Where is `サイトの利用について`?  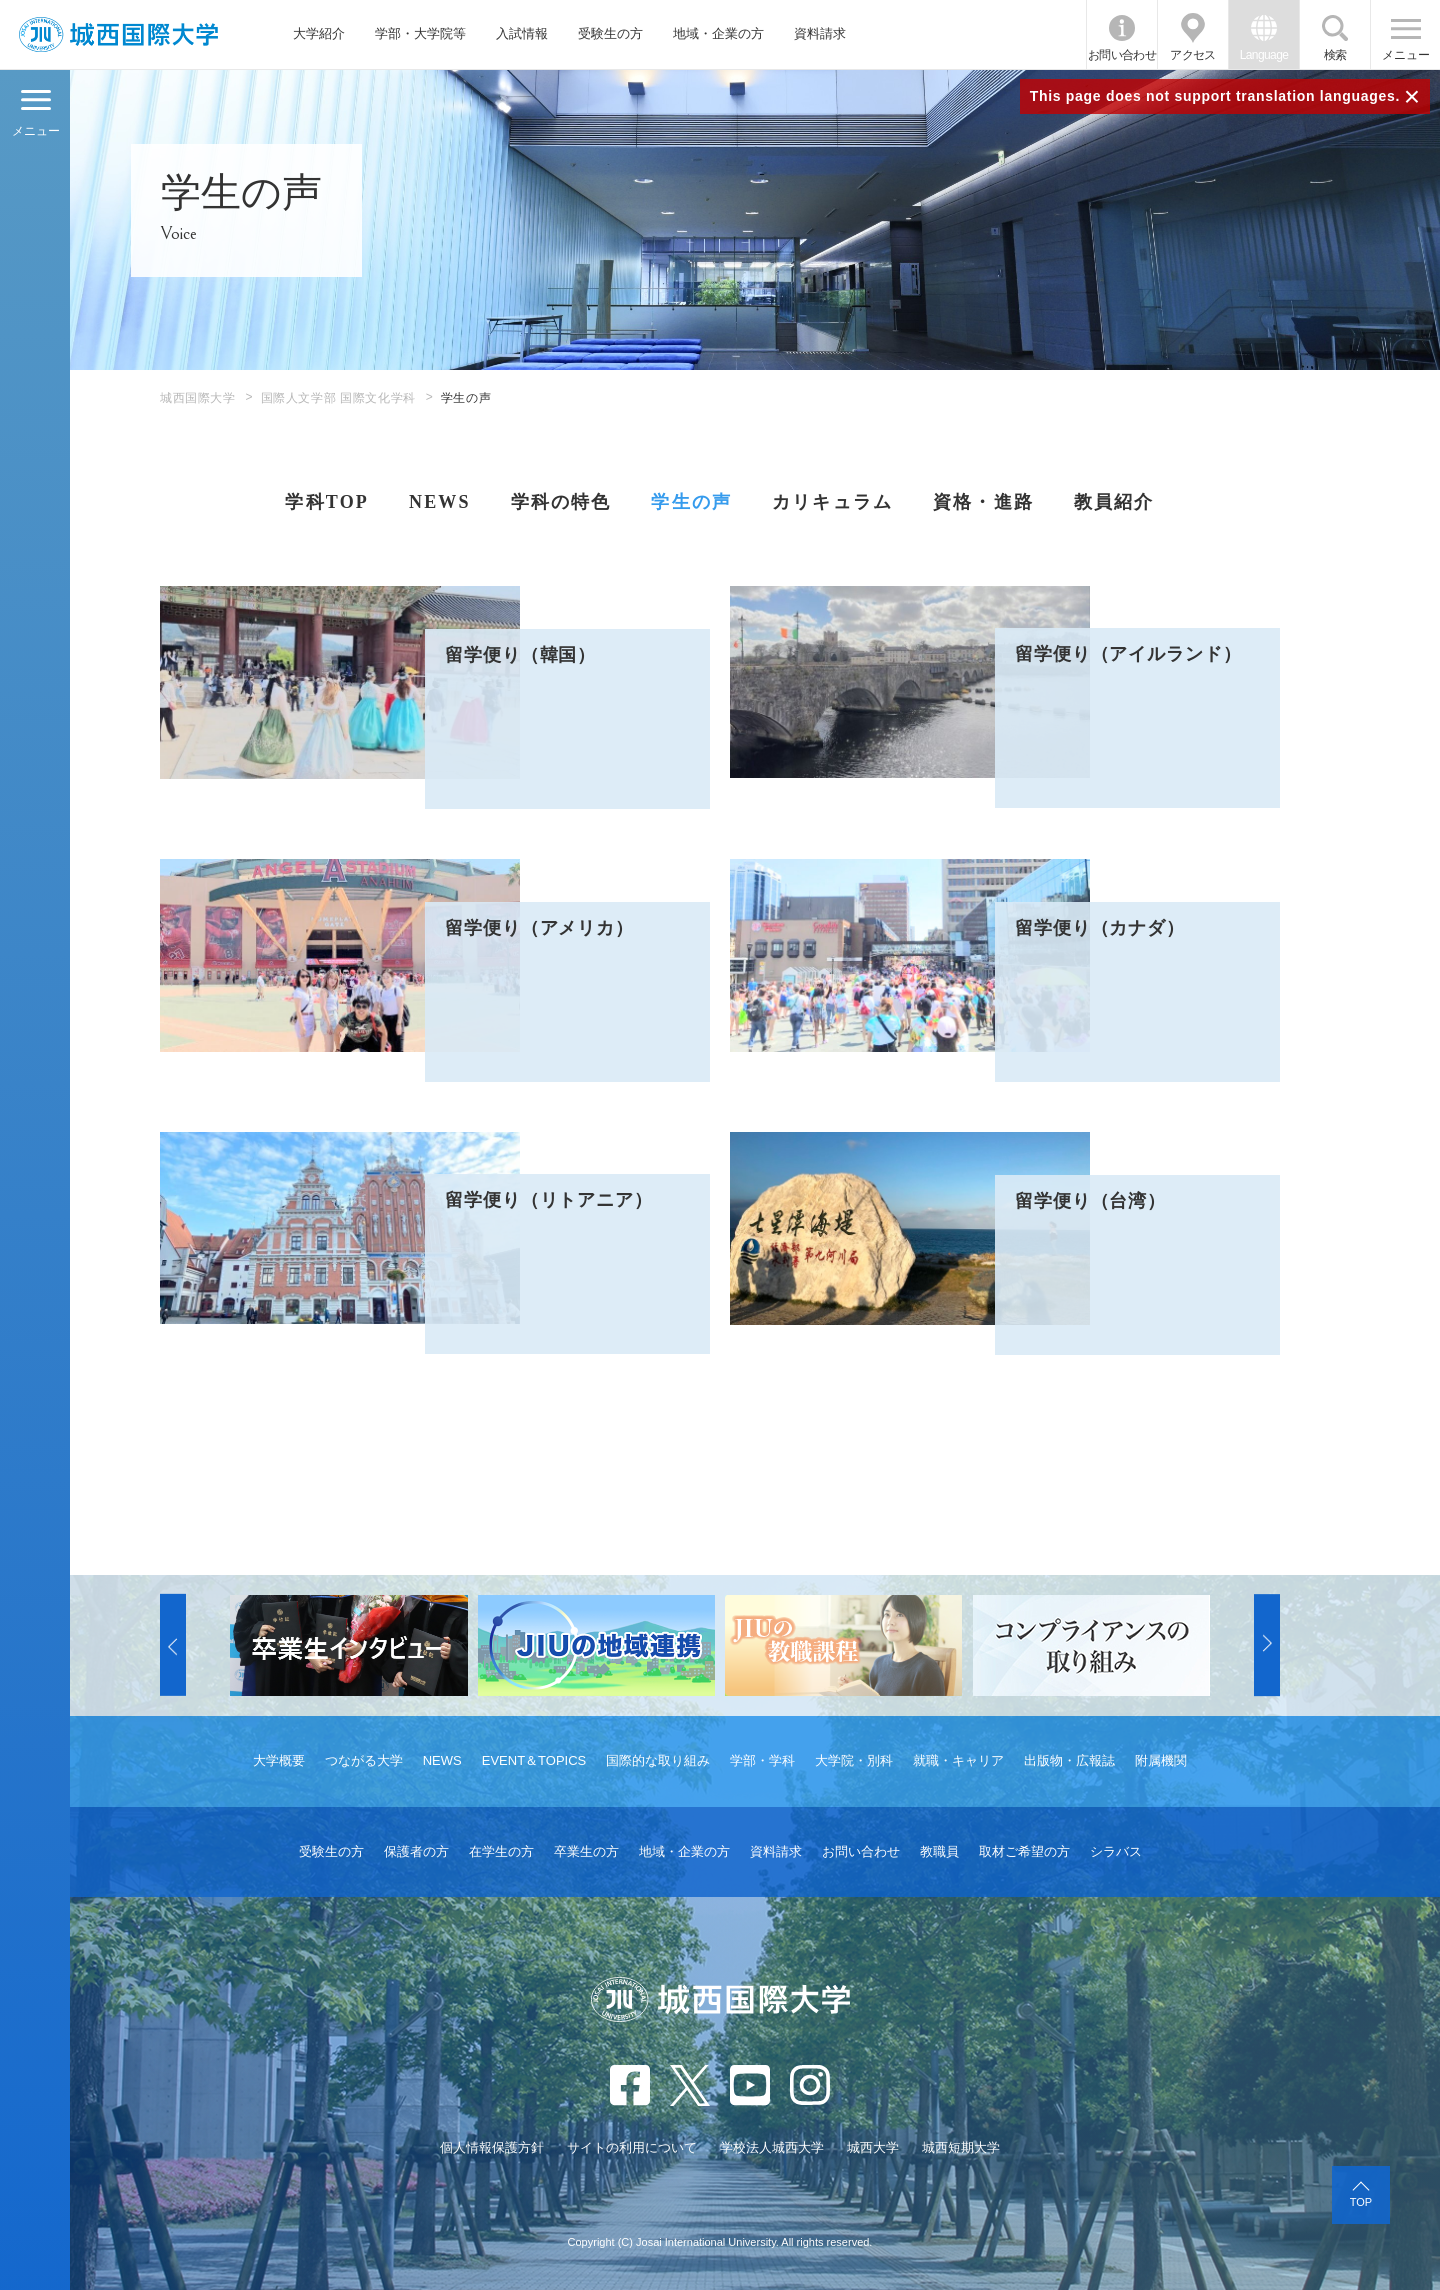
サイトの利用について is located at coordinates (632, 2147).